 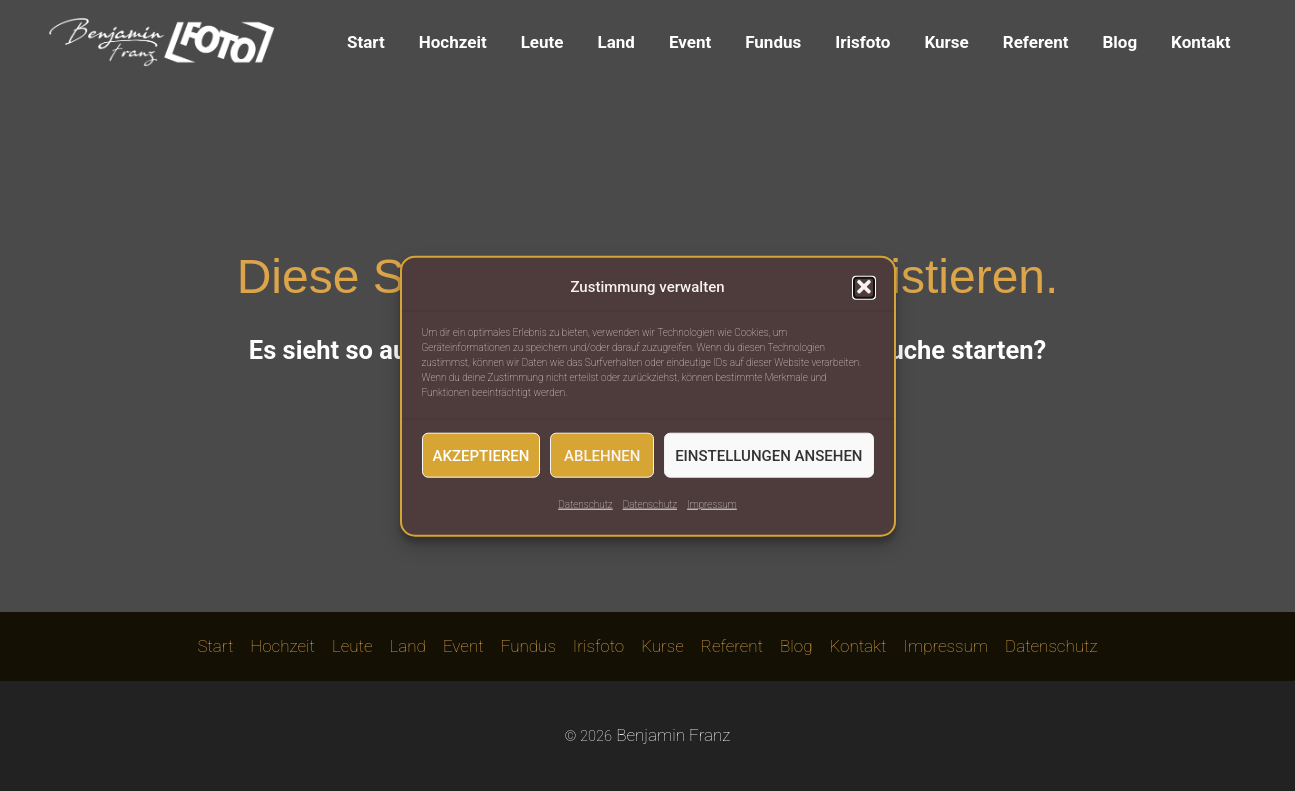 What do you see at coordinates (946, 42) in the screenshot?
I see `Kurse` at bounding box center [946, 42].